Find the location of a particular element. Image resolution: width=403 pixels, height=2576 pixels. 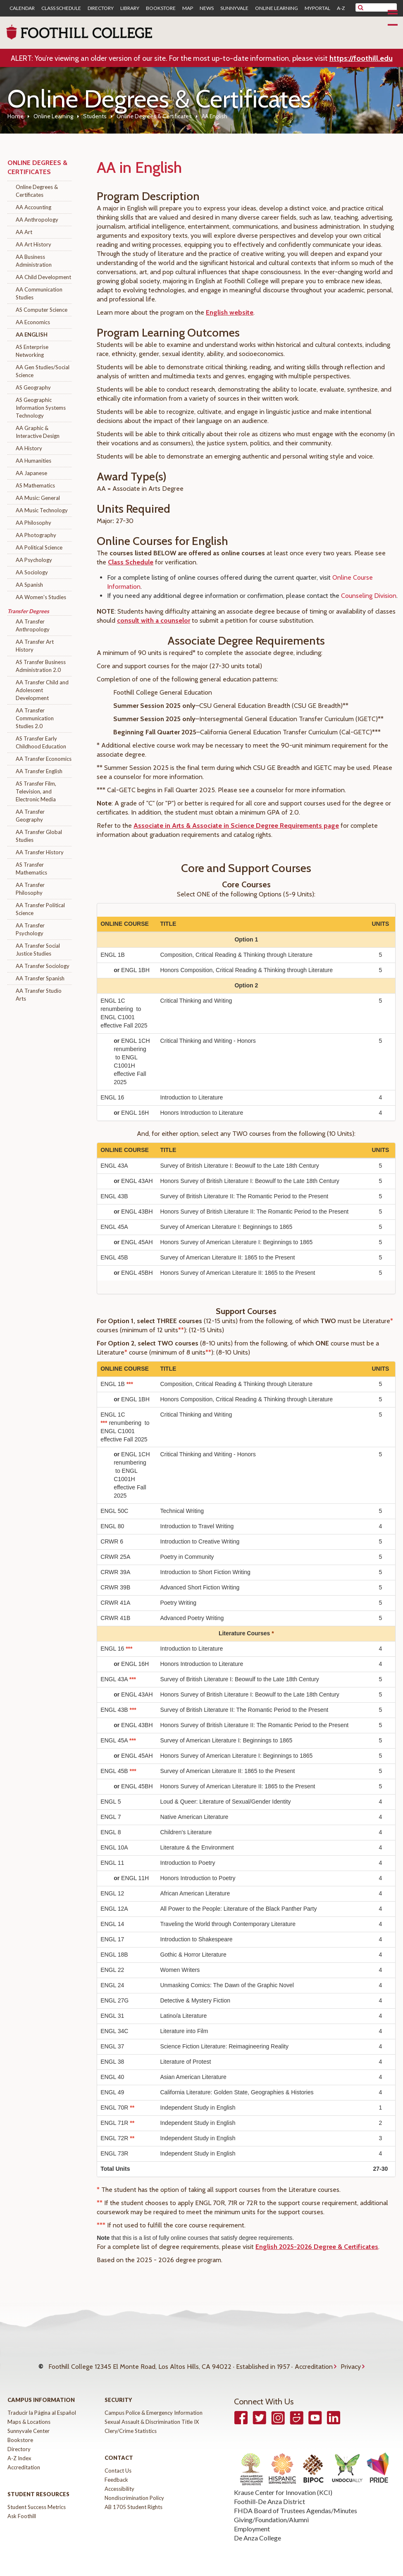

Student Success Metrics is located at coordinates (36, 2498).